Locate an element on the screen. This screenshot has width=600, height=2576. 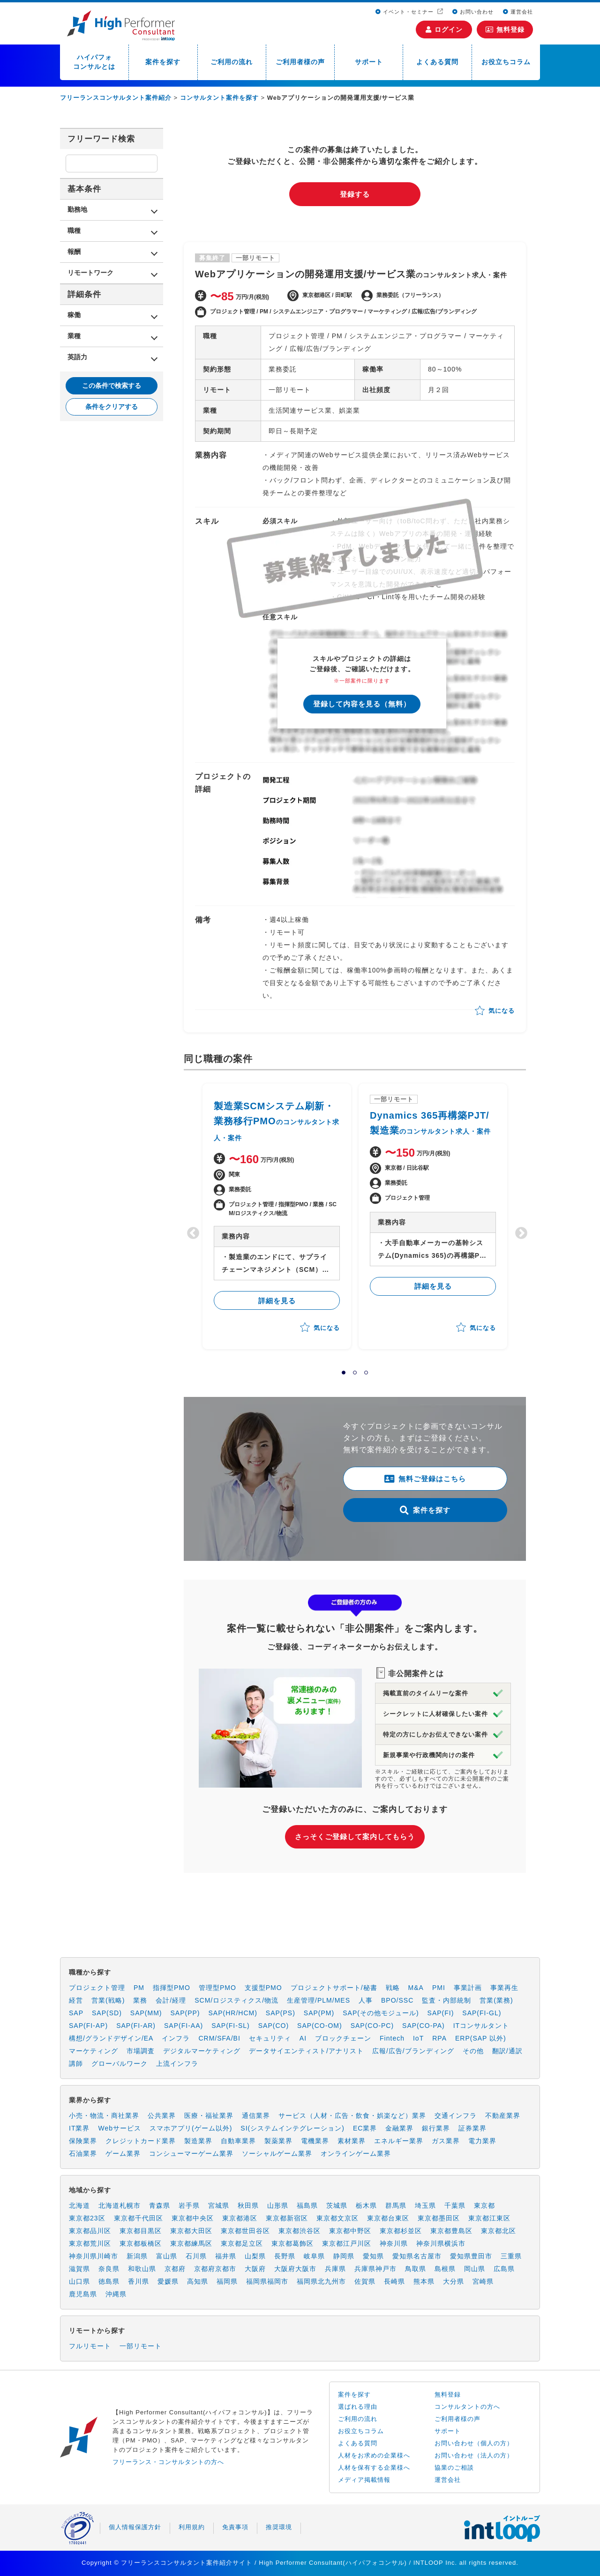
山口県 is located at coordinates (79, 2281).